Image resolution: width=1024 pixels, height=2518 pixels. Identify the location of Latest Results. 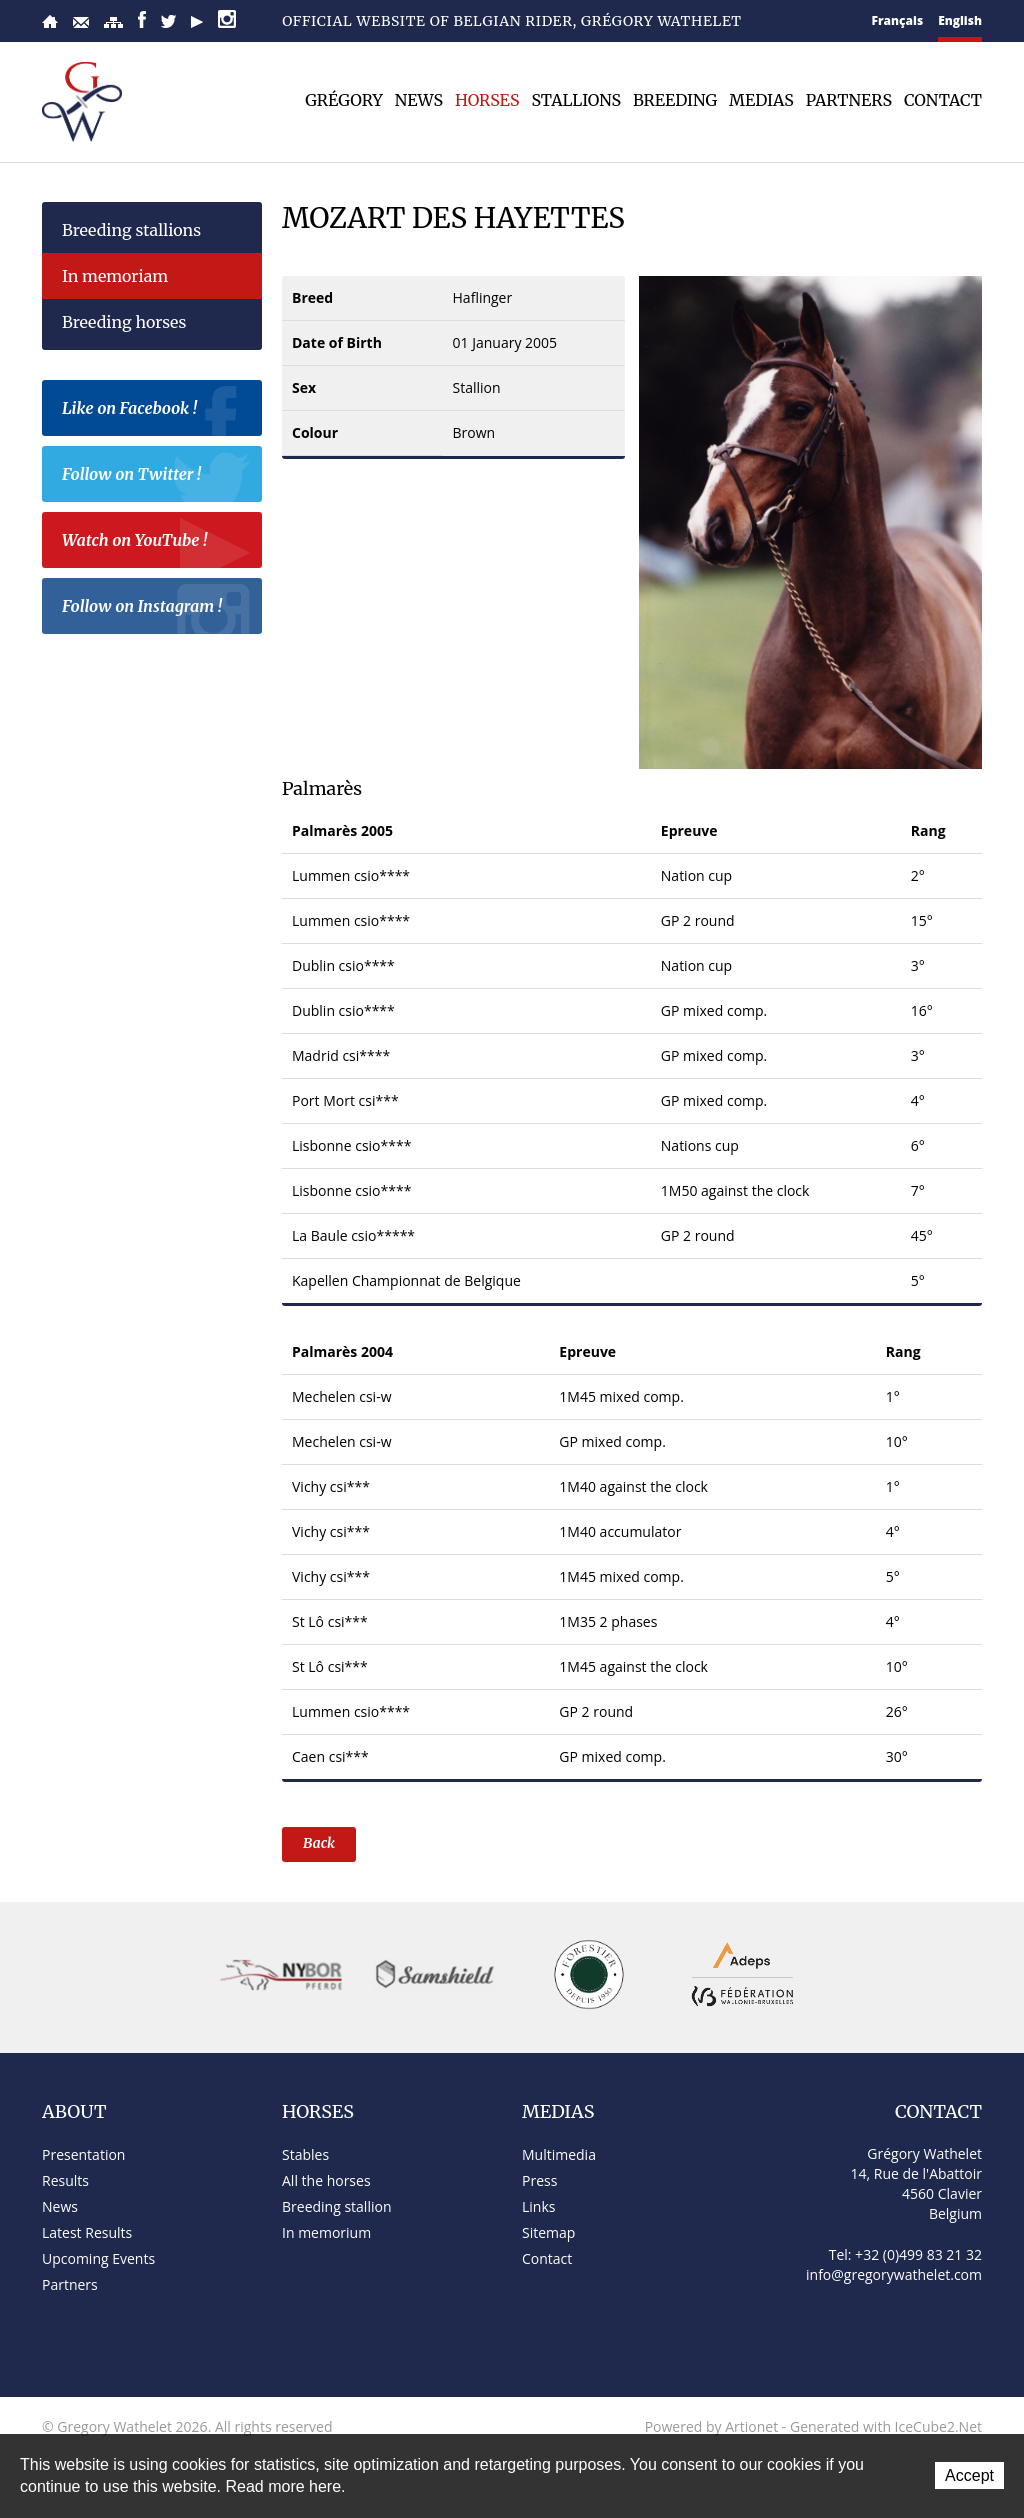
(87, 2232).